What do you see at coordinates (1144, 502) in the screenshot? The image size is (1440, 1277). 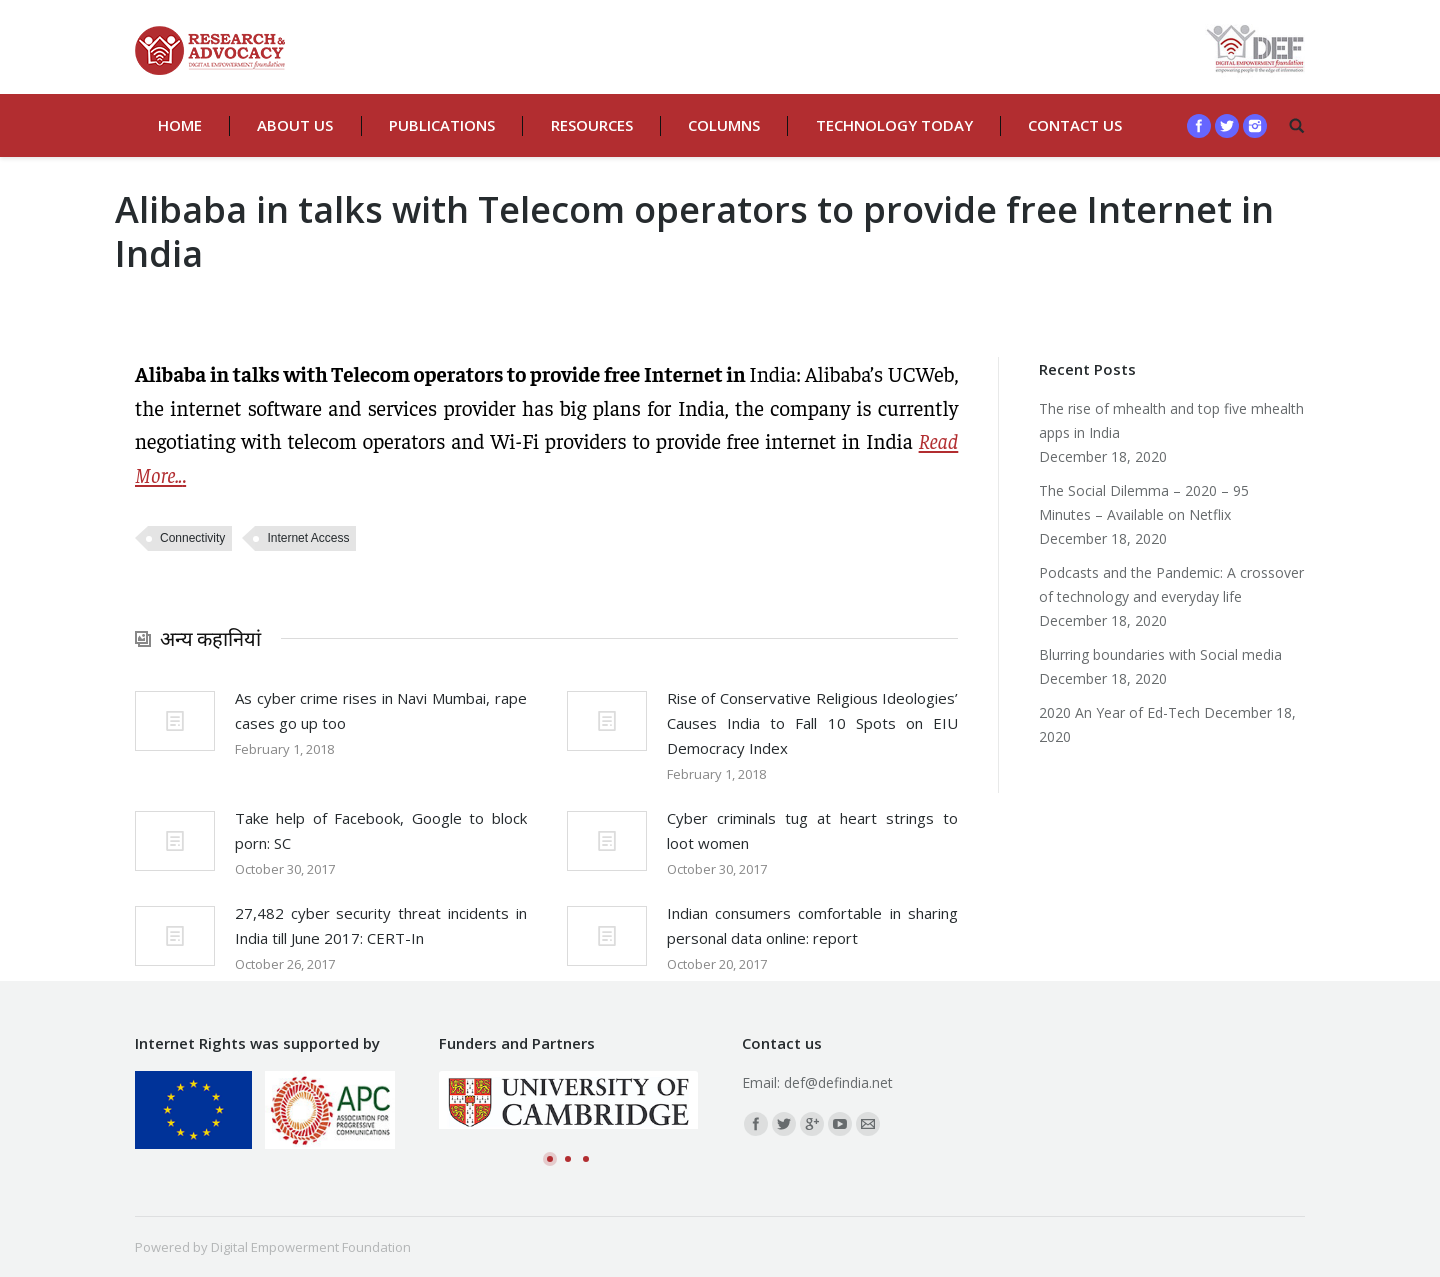 I see `The Social Dilemma – 2020 – 95 Minutes – Available on Netflix` at bounding box center [1144, 502].